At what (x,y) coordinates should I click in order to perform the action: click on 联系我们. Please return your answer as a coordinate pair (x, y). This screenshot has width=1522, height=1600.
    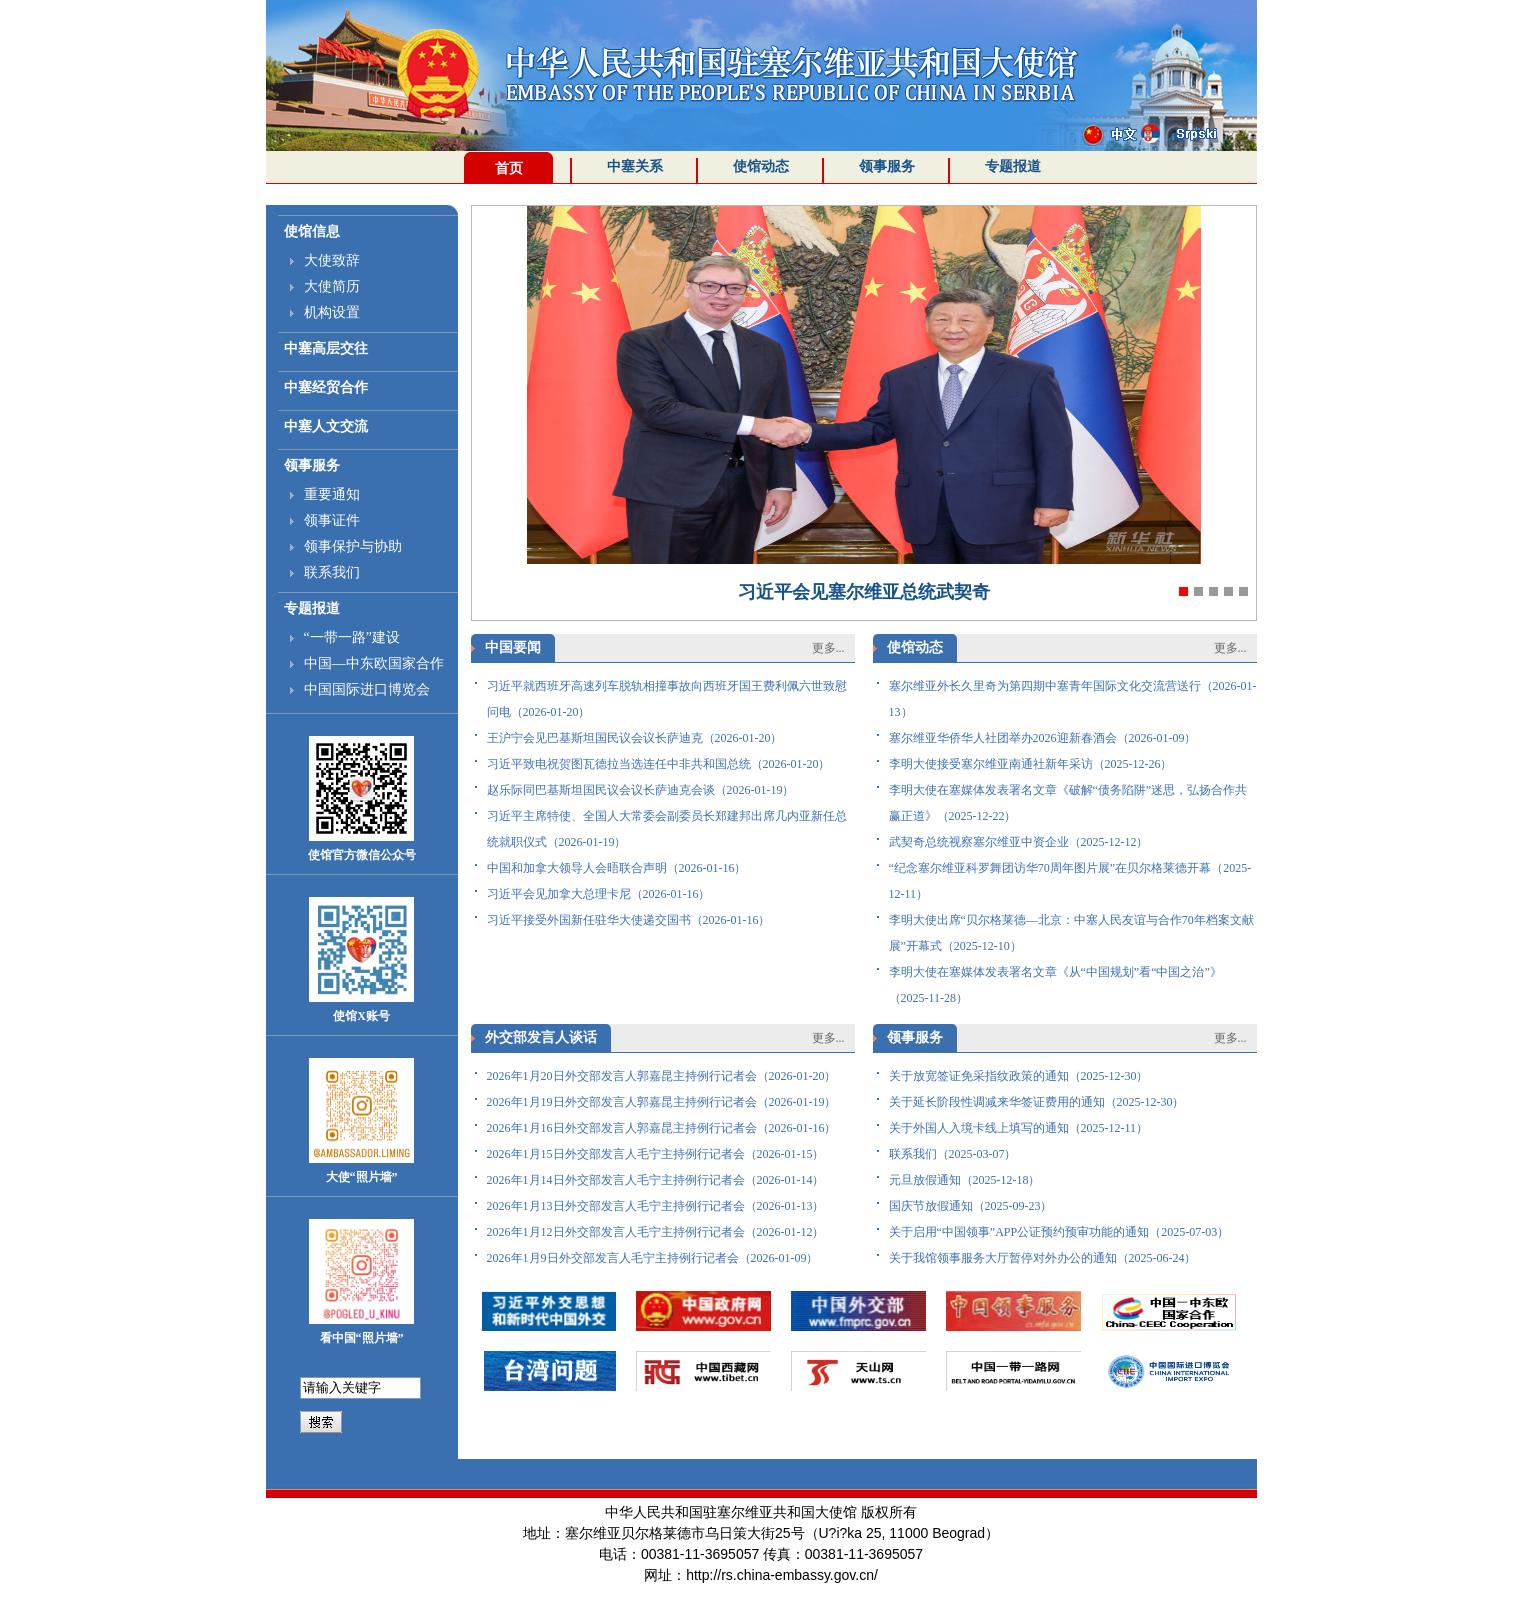
    Looking at the image, I should click on (332, 572).